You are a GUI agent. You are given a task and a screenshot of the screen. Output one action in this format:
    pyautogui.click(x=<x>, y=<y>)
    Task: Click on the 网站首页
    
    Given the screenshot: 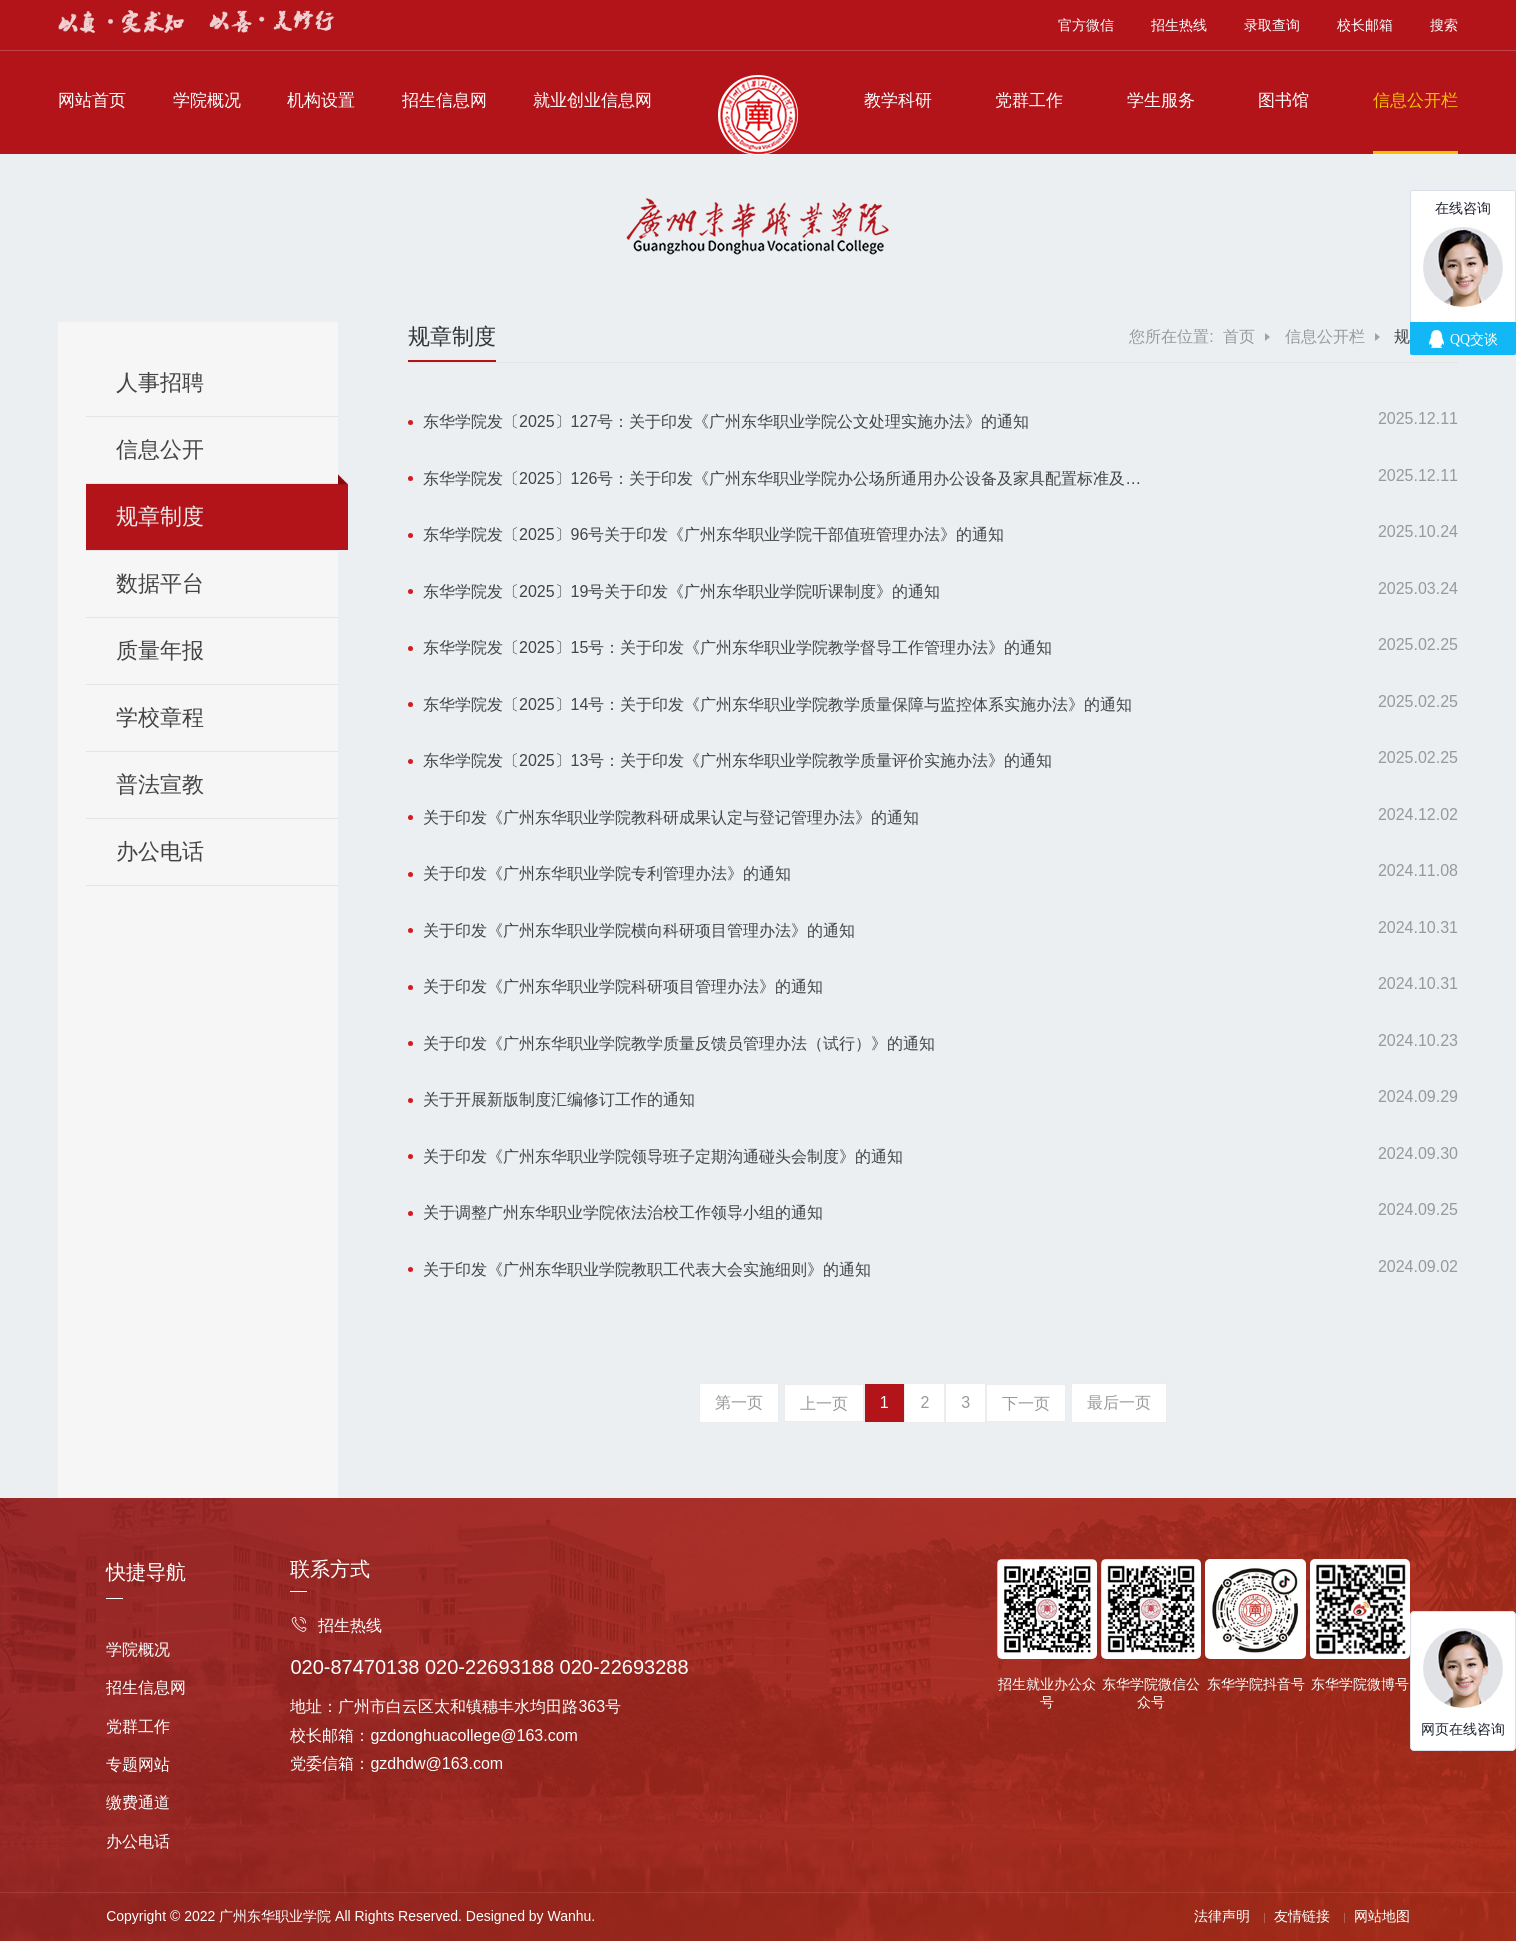 What is the action you would take?
    pyautogui.click(x=92, y=100)
    